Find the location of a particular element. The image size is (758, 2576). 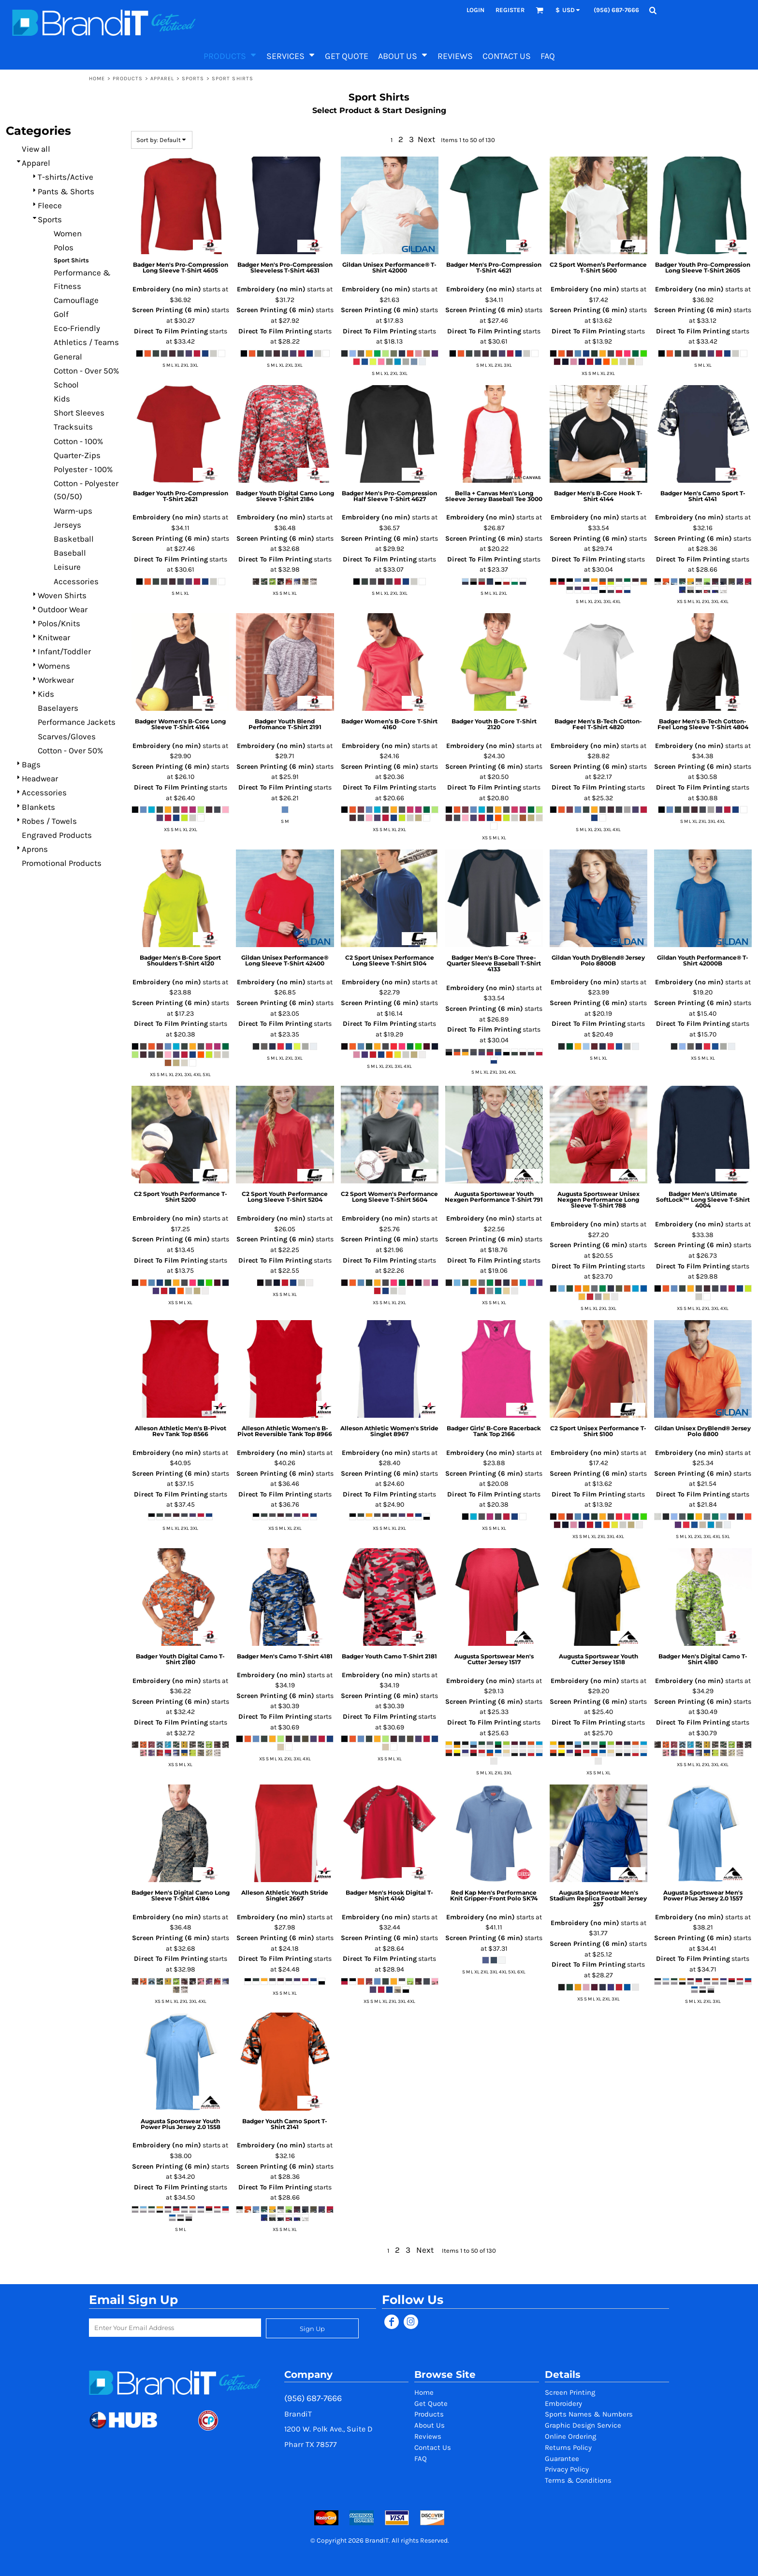

Polos/Knits is located at coordinates (59, 623).